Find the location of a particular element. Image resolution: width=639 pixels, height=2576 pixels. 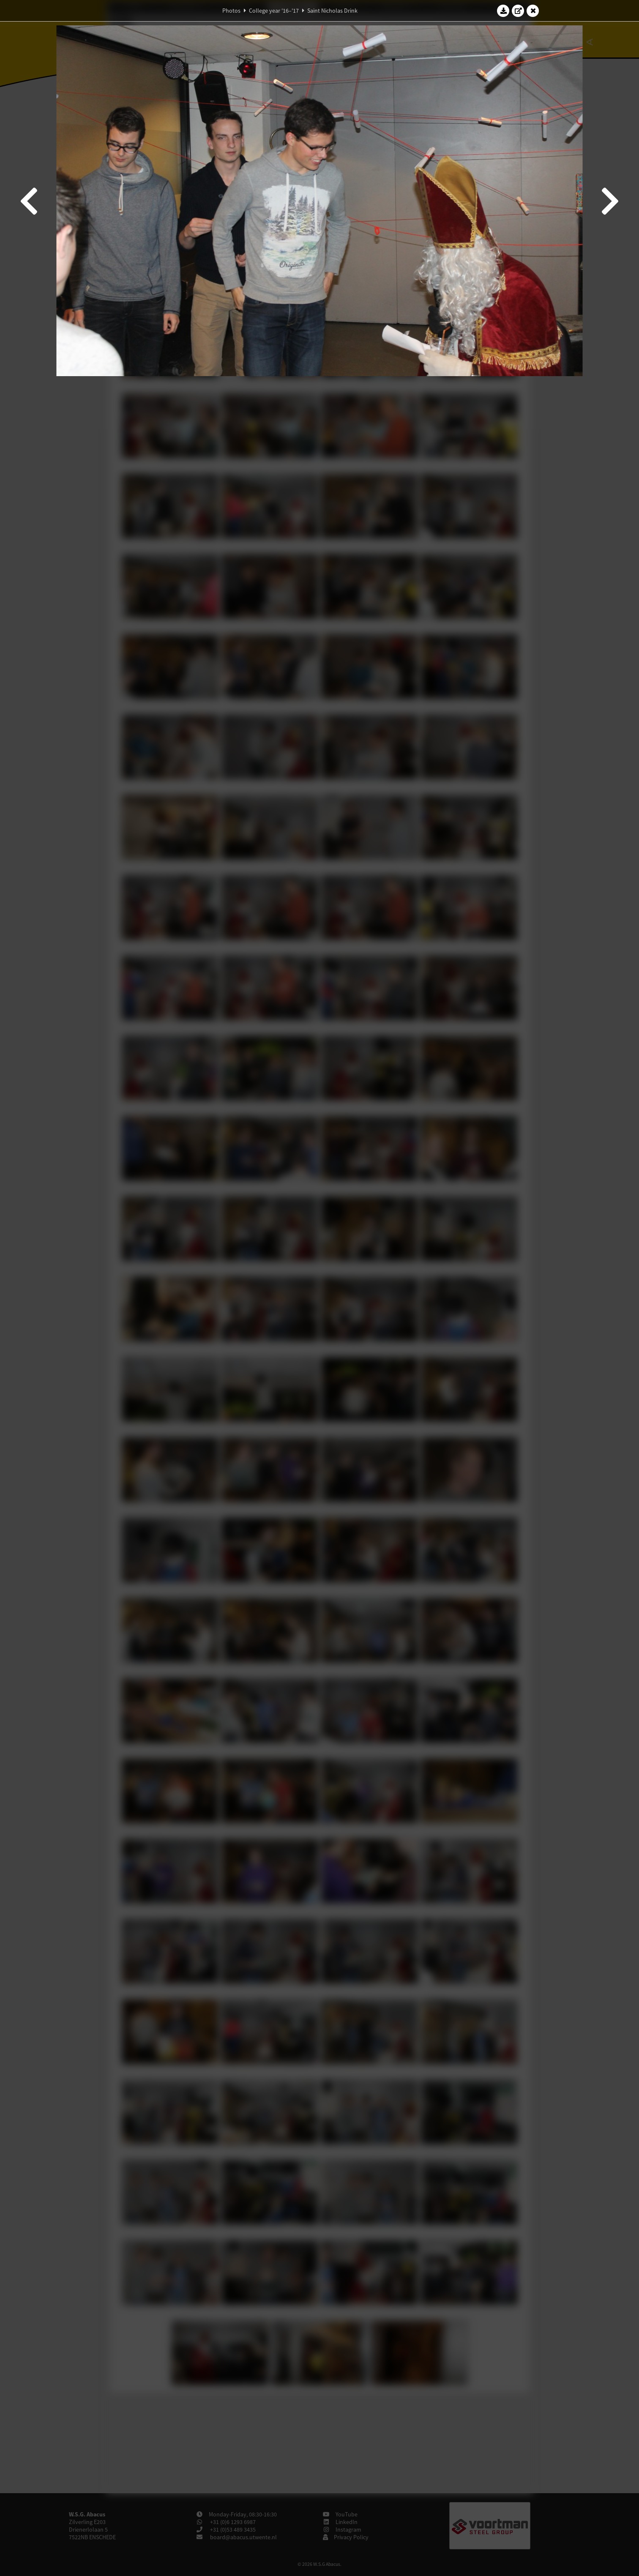

Photos is located at coordinates (231, 10).